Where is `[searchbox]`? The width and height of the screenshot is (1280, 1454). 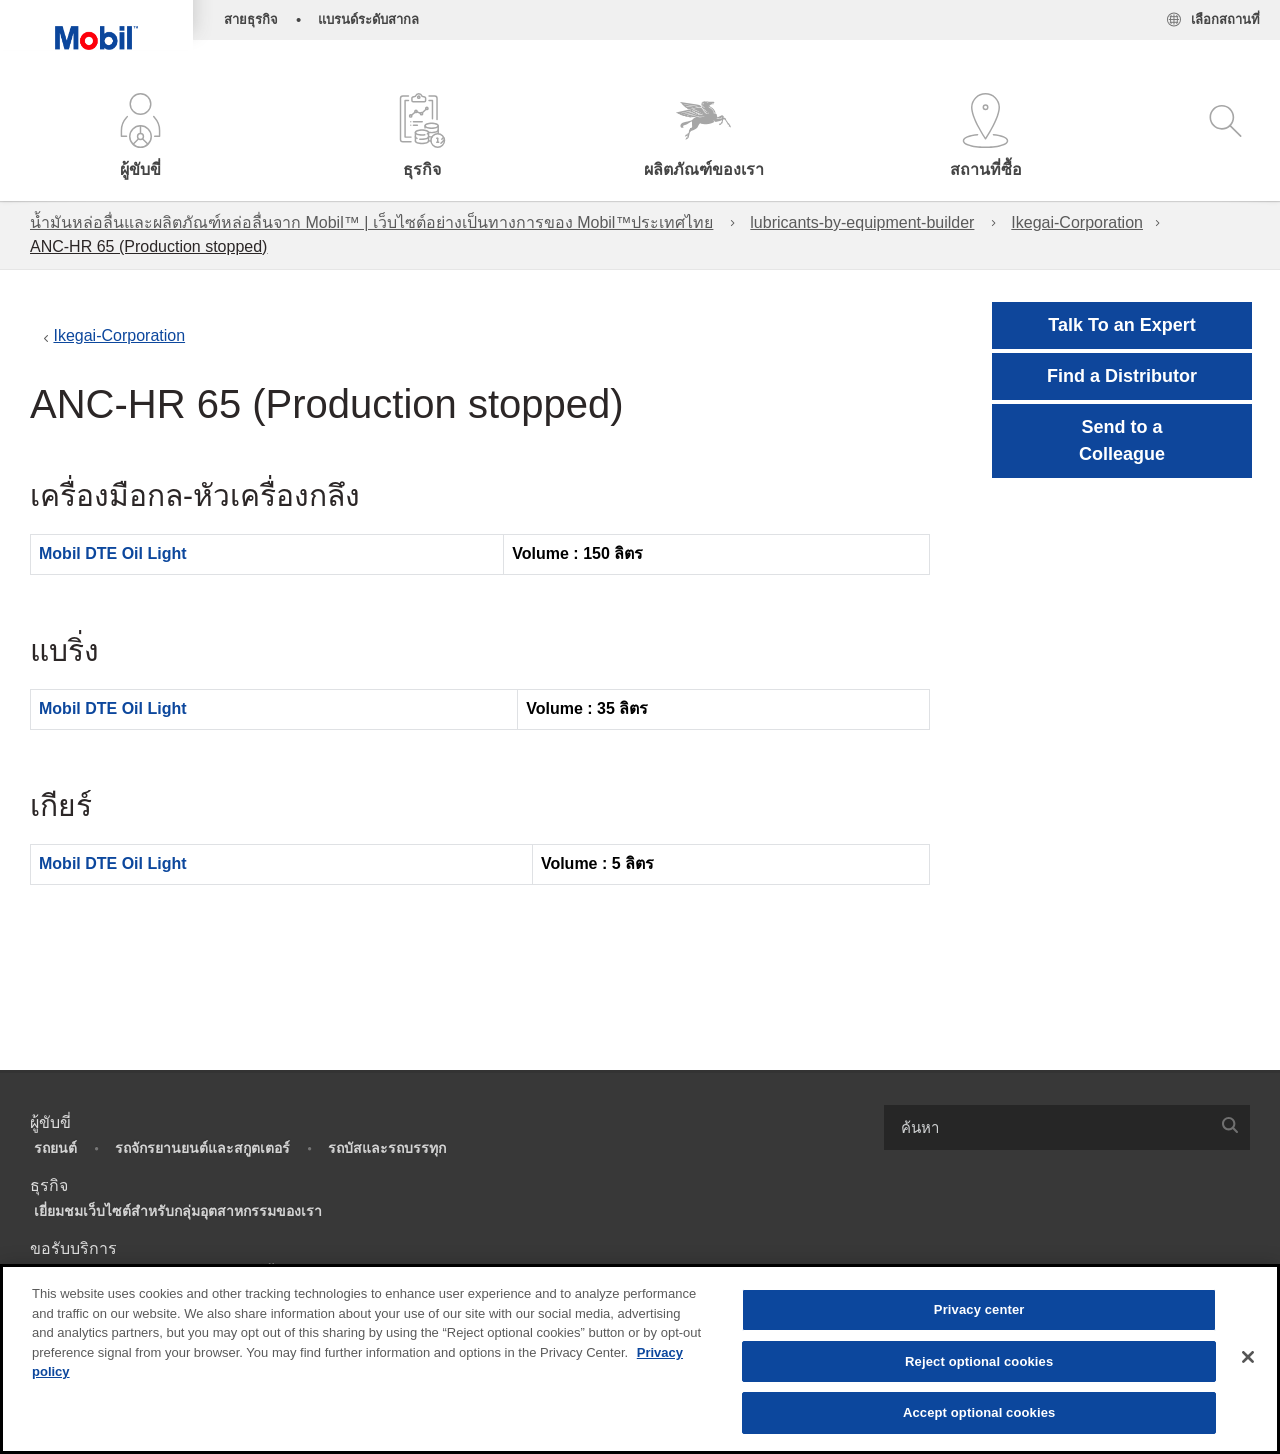 [searchbox] is located at coordinates (1047, 1127).